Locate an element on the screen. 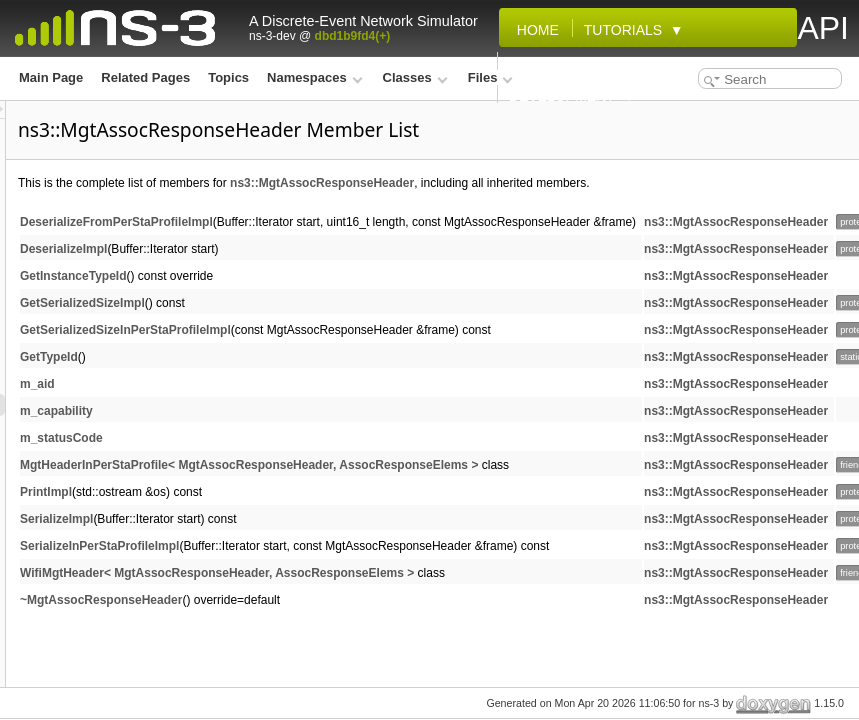  PrintImpl is located at coordinates (296, 492).